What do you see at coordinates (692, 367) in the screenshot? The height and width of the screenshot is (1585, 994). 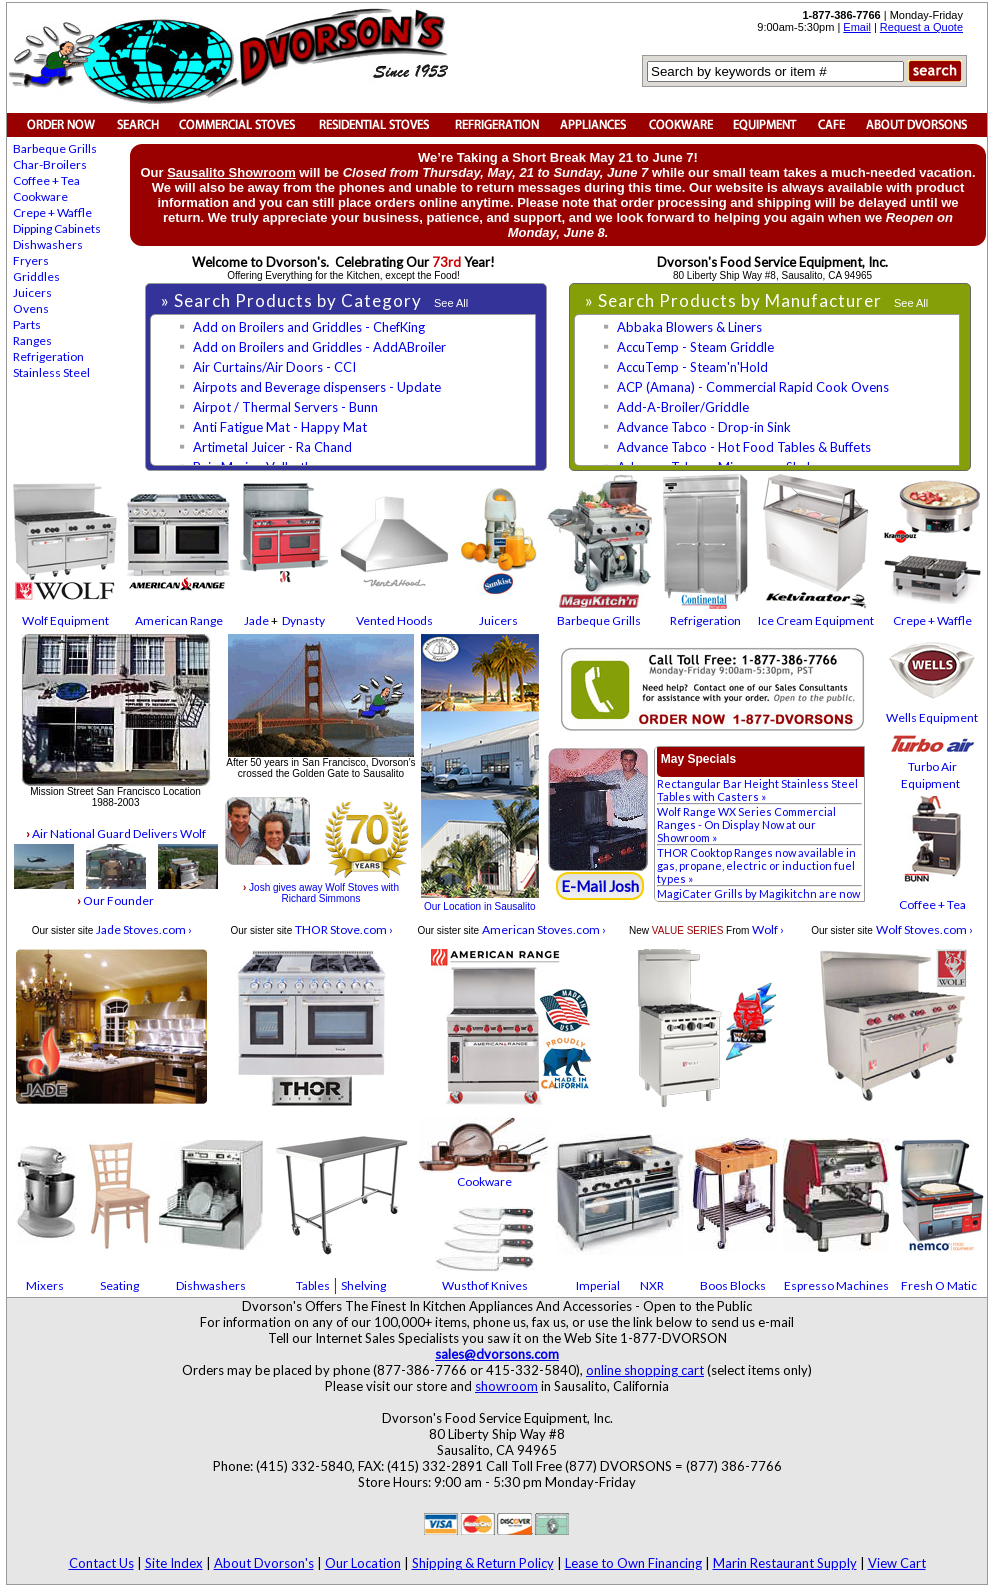 I see `AccuTemp - Steam'n'Hold` at bounding box center [692, 367].